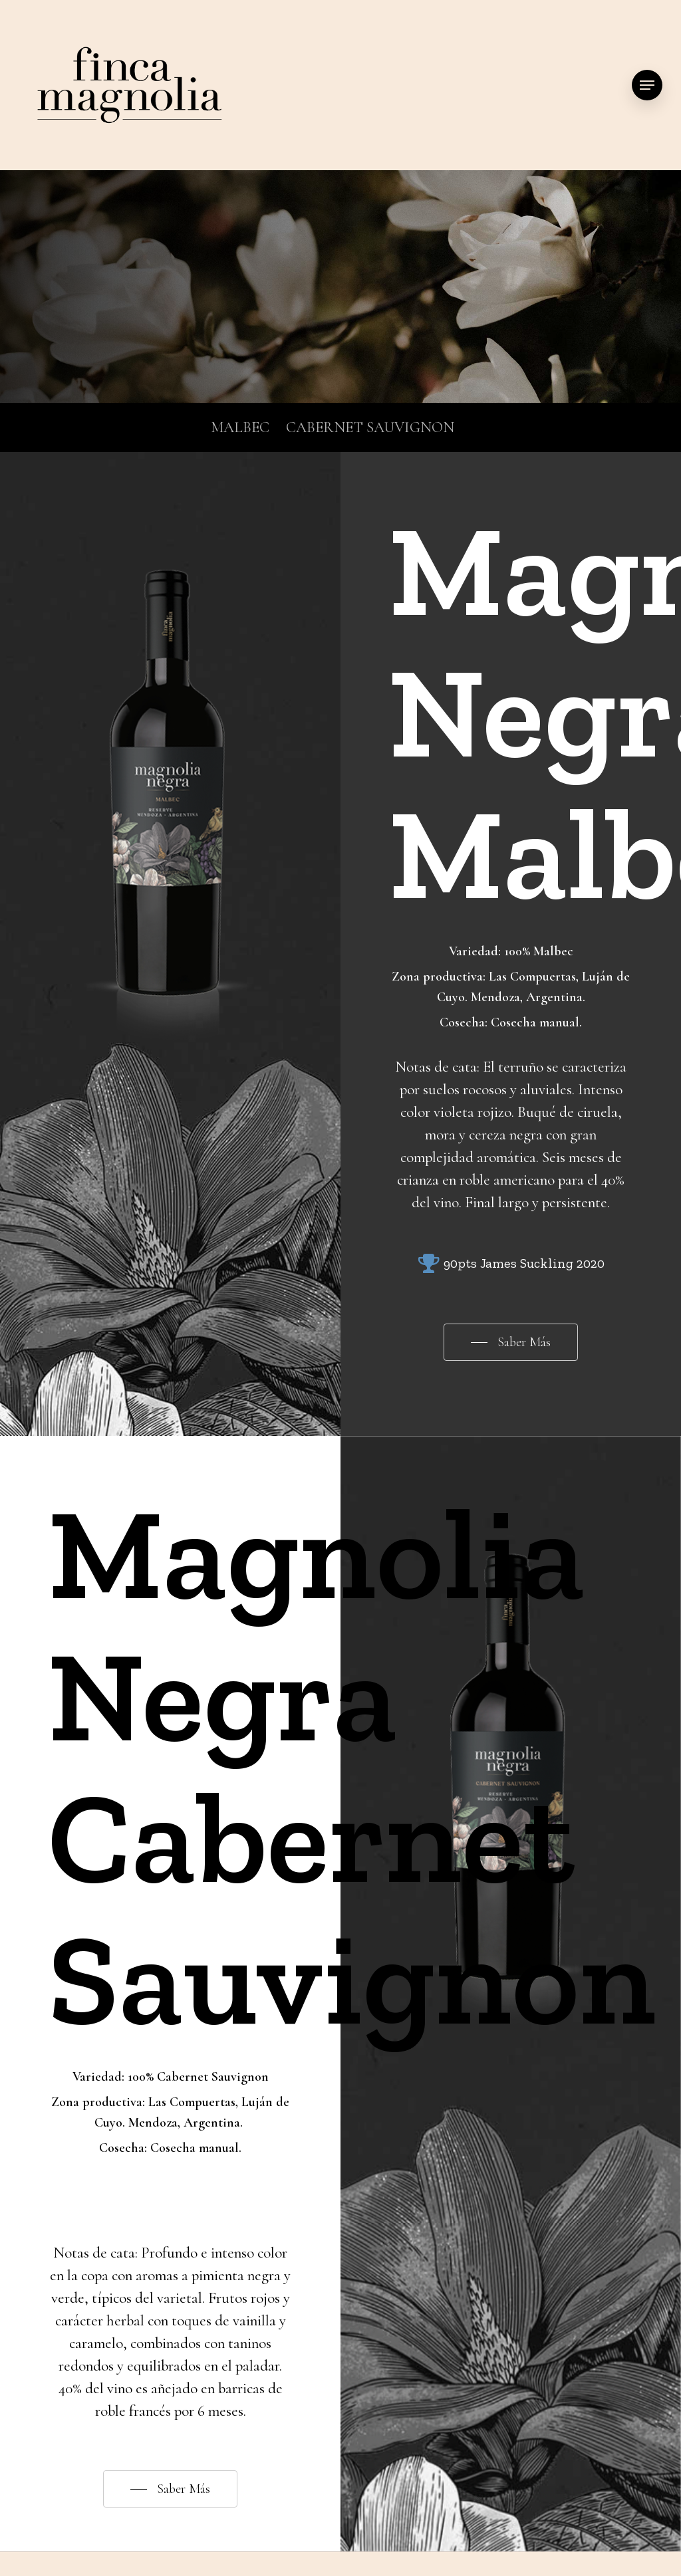 Image resolution: width=681 pixels, height=2576 pixels. What do you see at coordinates (370, 427) in the screenshot?
I see `CABERNET SAUVIGNON` at bounding box center [370, 427].